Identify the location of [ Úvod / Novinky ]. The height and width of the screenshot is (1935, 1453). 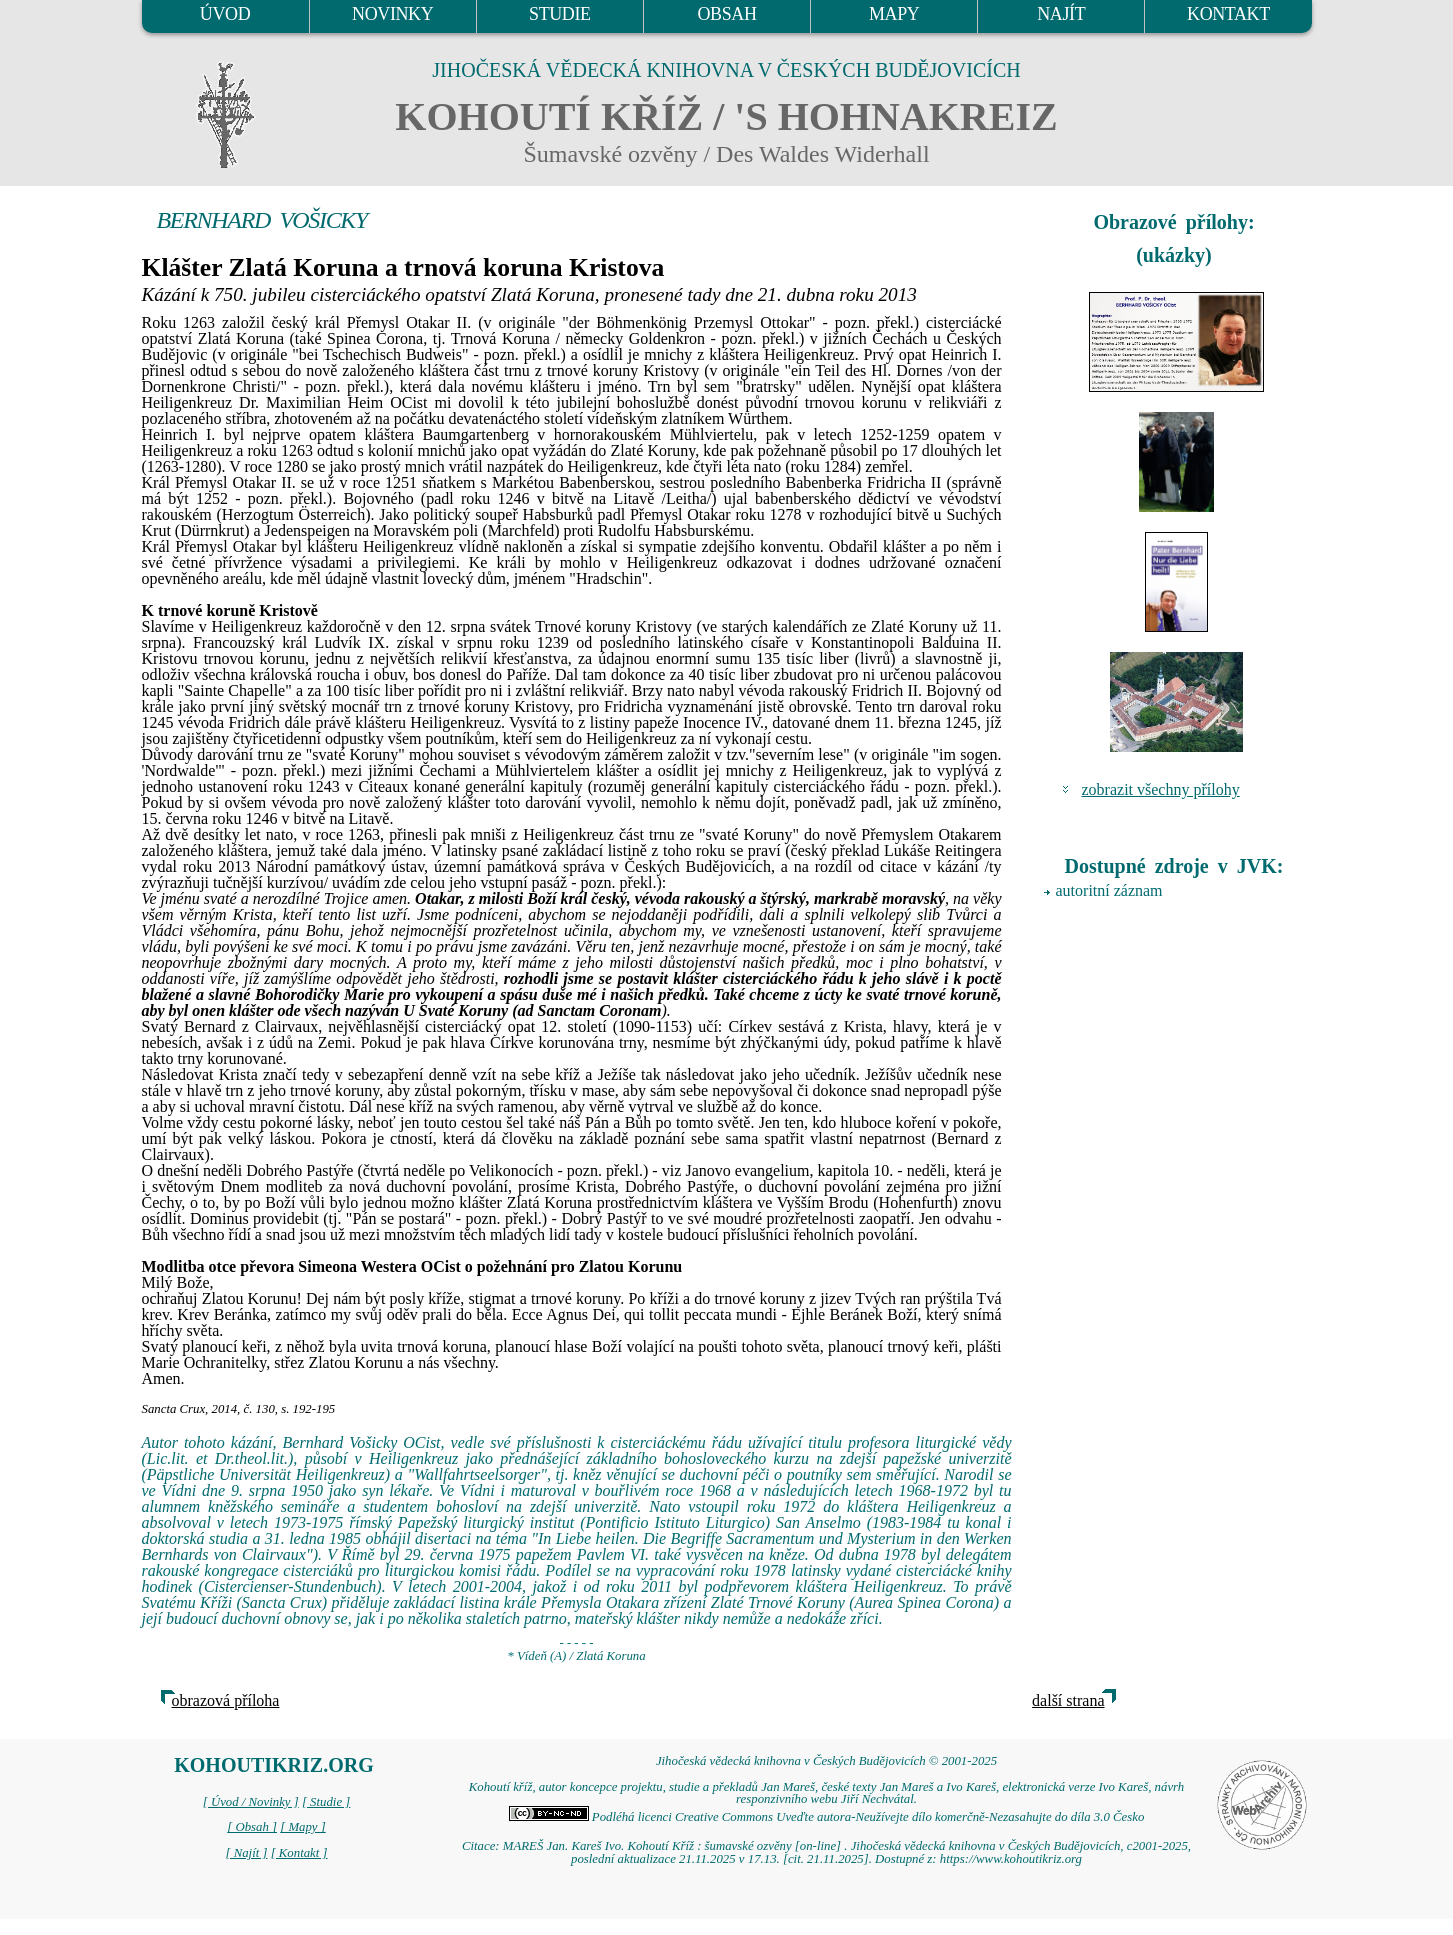
(251, 1802).